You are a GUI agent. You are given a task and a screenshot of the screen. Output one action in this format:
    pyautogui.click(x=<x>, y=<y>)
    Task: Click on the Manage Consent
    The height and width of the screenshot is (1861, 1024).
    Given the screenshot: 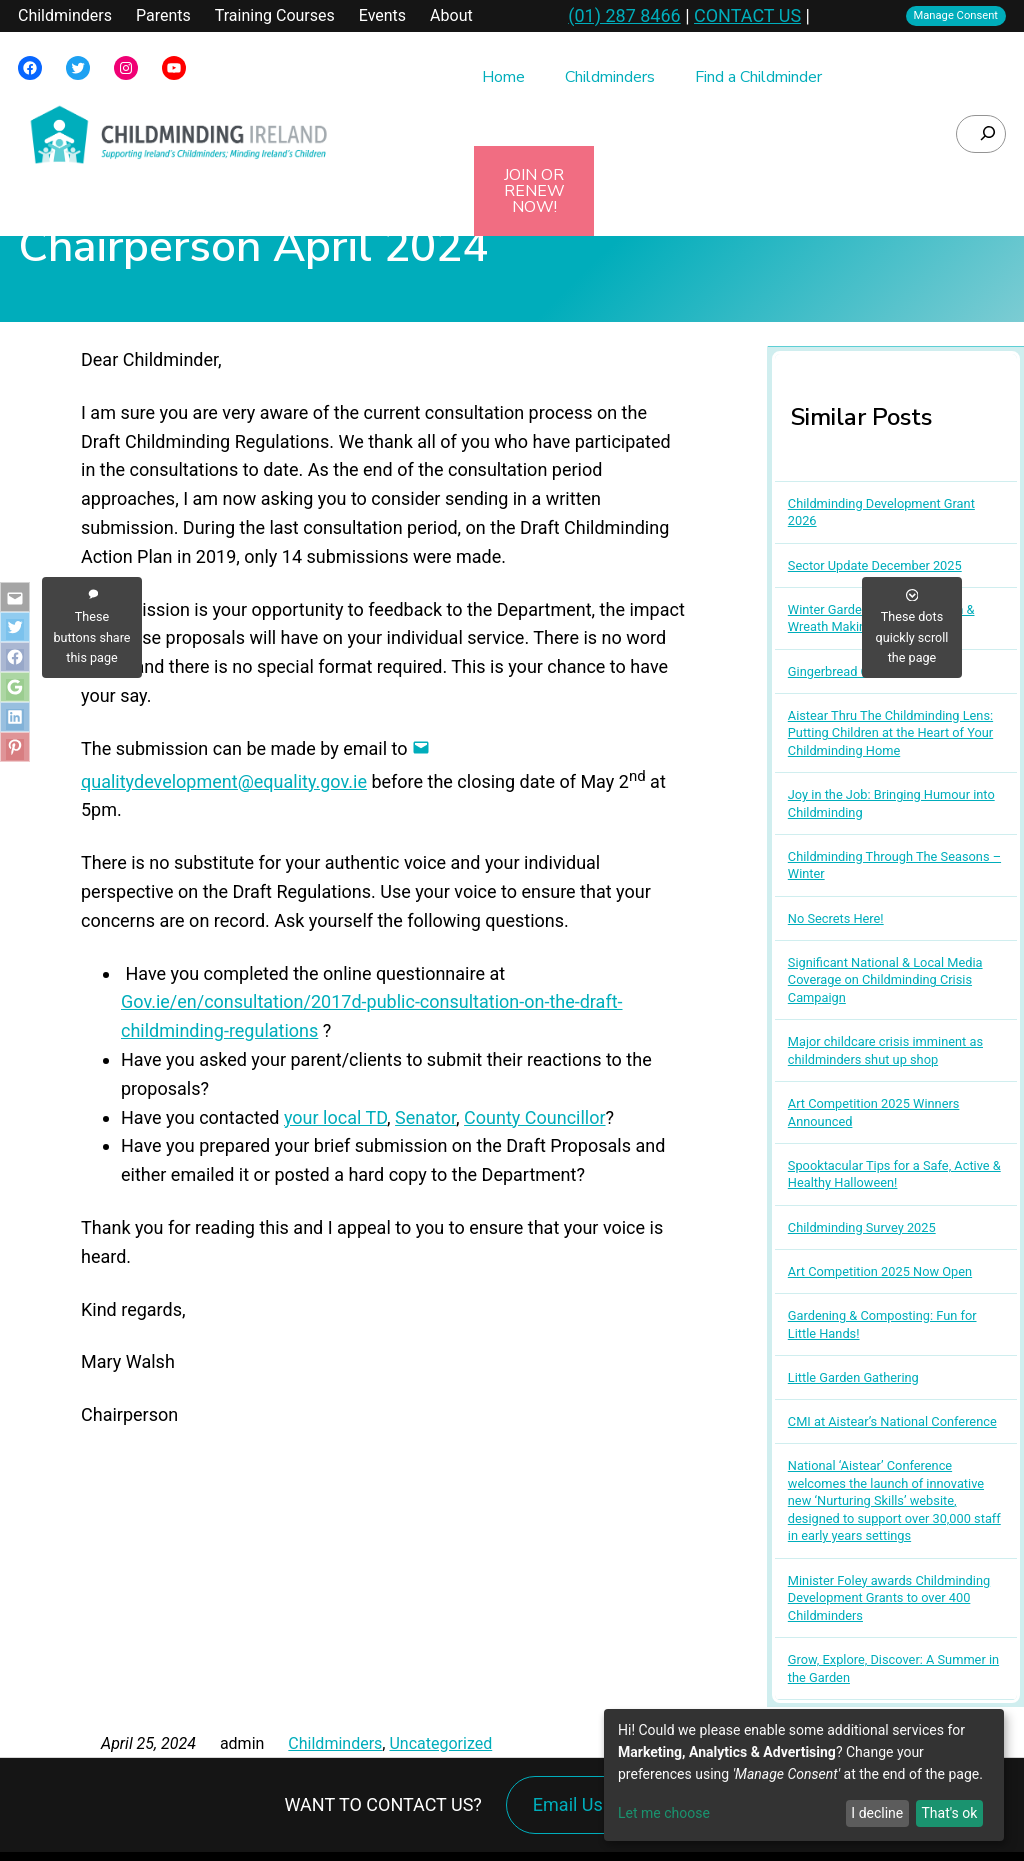 What is the action you would take?
    pyautogui.click(x=956, y=15)
    